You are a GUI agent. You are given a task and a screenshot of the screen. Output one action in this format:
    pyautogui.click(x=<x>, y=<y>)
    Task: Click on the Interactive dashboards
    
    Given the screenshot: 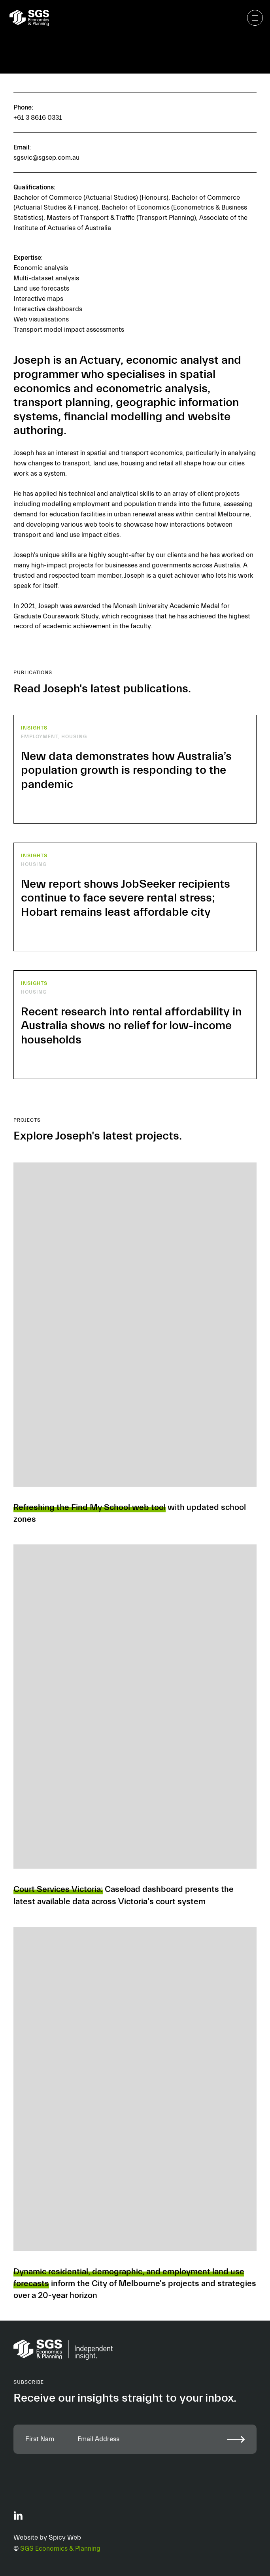 What is the action you would take?
    pyautogui.click(x=47, y=309)
    